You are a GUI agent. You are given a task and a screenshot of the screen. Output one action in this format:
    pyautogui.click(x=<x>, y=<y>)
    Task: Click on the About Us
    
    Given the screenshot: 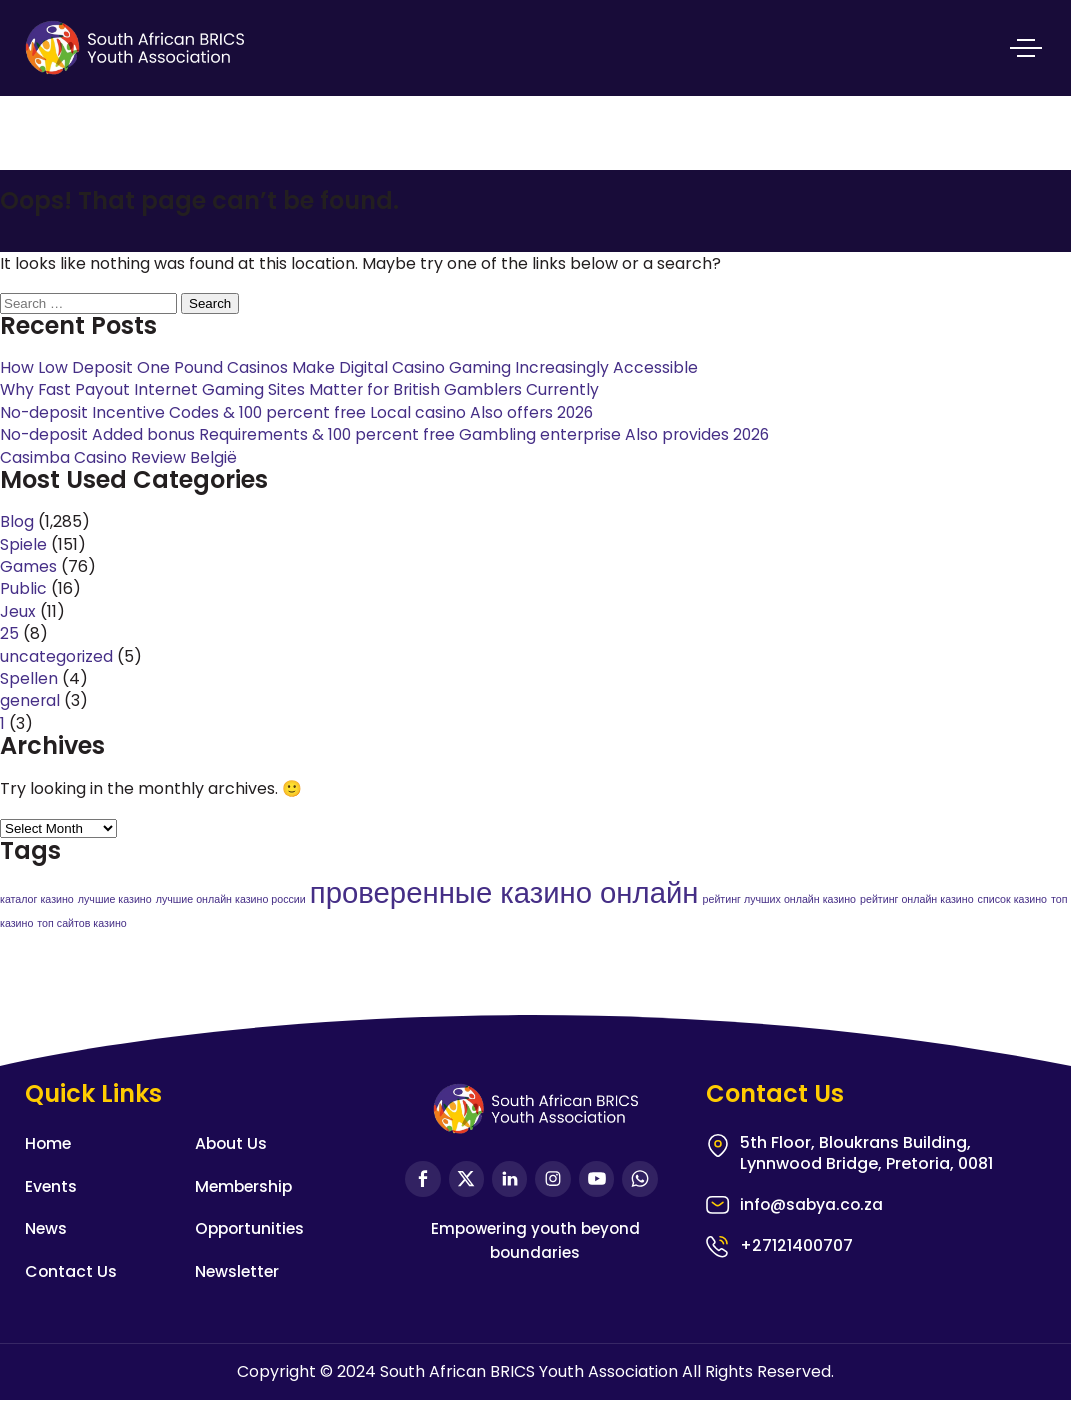 What is the action you would take?
    pyautogui.click(x=232, y=1144)
    